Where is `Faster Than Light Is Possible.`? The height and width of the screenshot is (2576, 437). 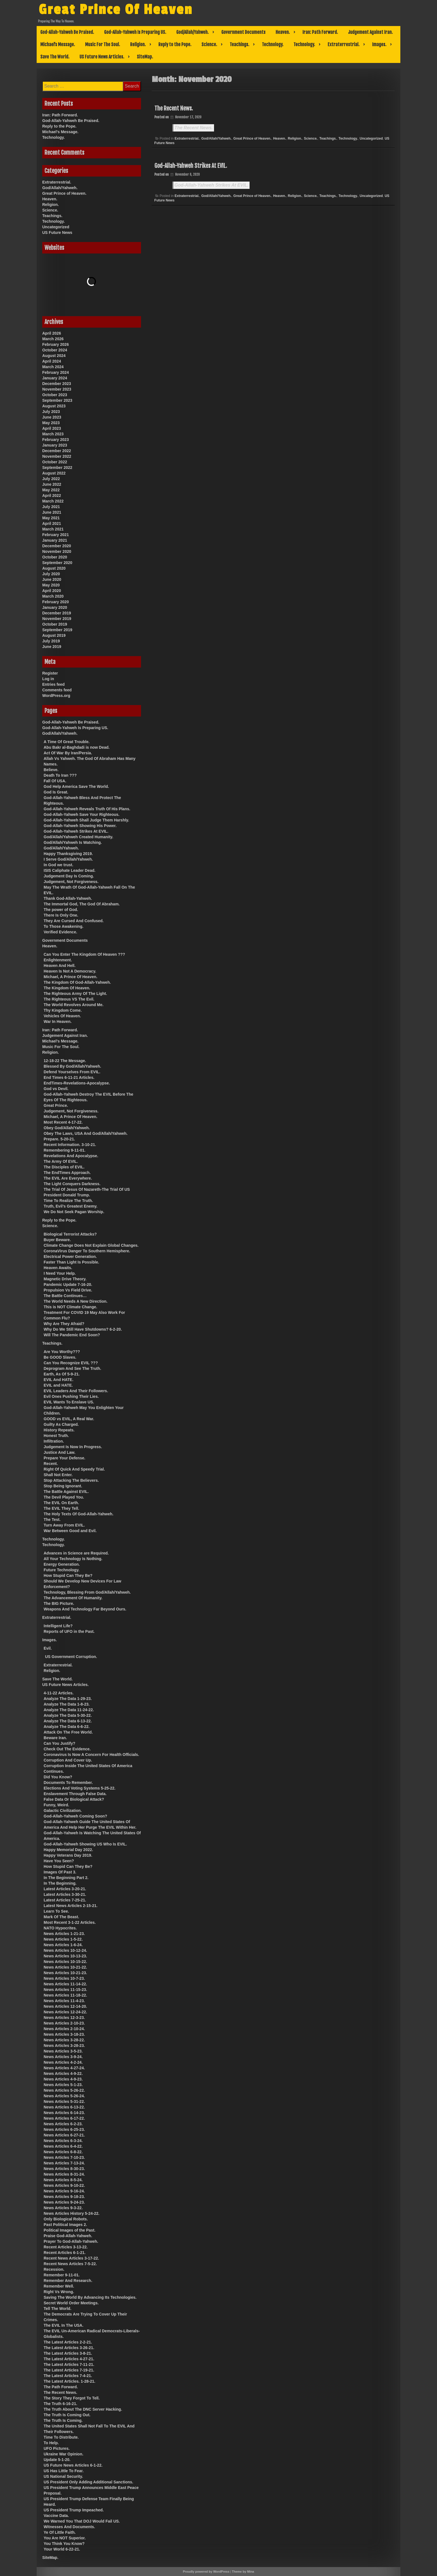 Faster Than Light Is Possible. is located at coordinates (71, 1262).